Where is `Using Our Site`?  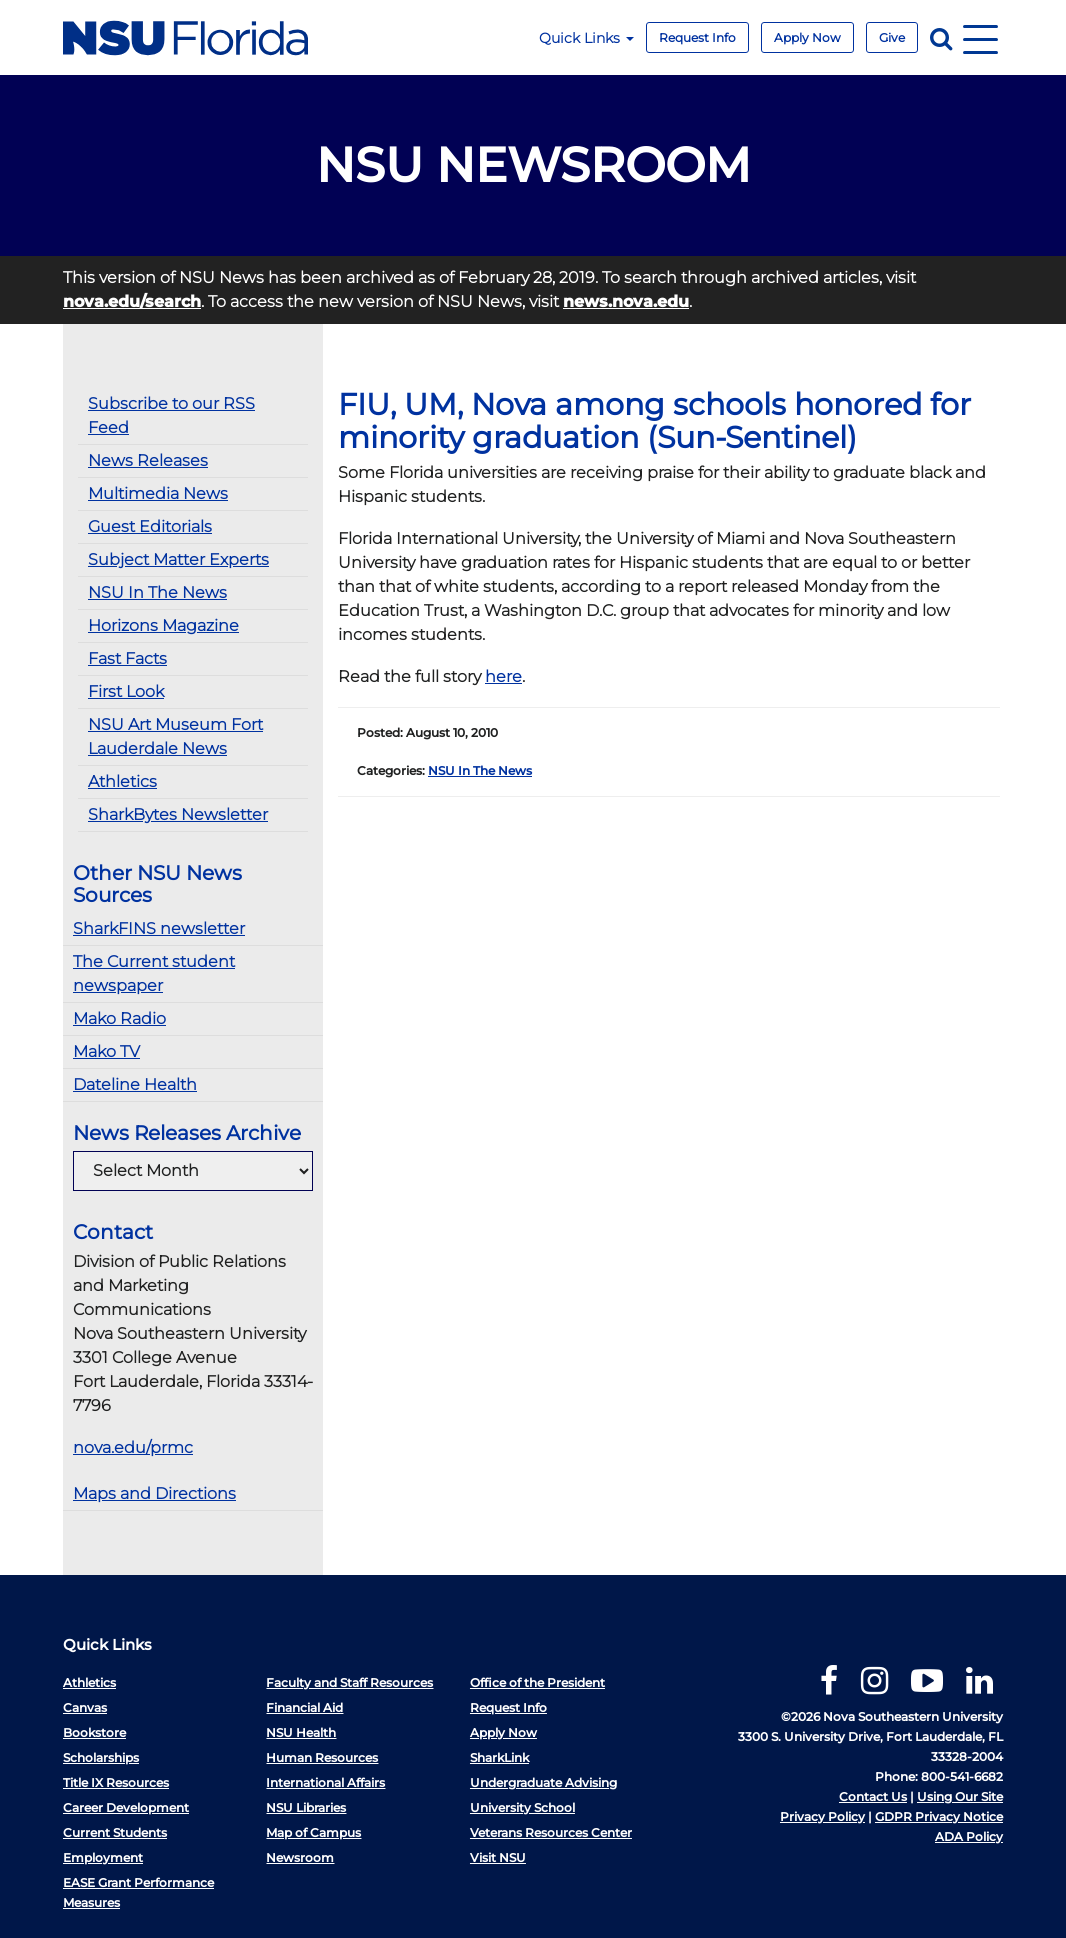
Using Our Site is located at coordinates (960, 1796).